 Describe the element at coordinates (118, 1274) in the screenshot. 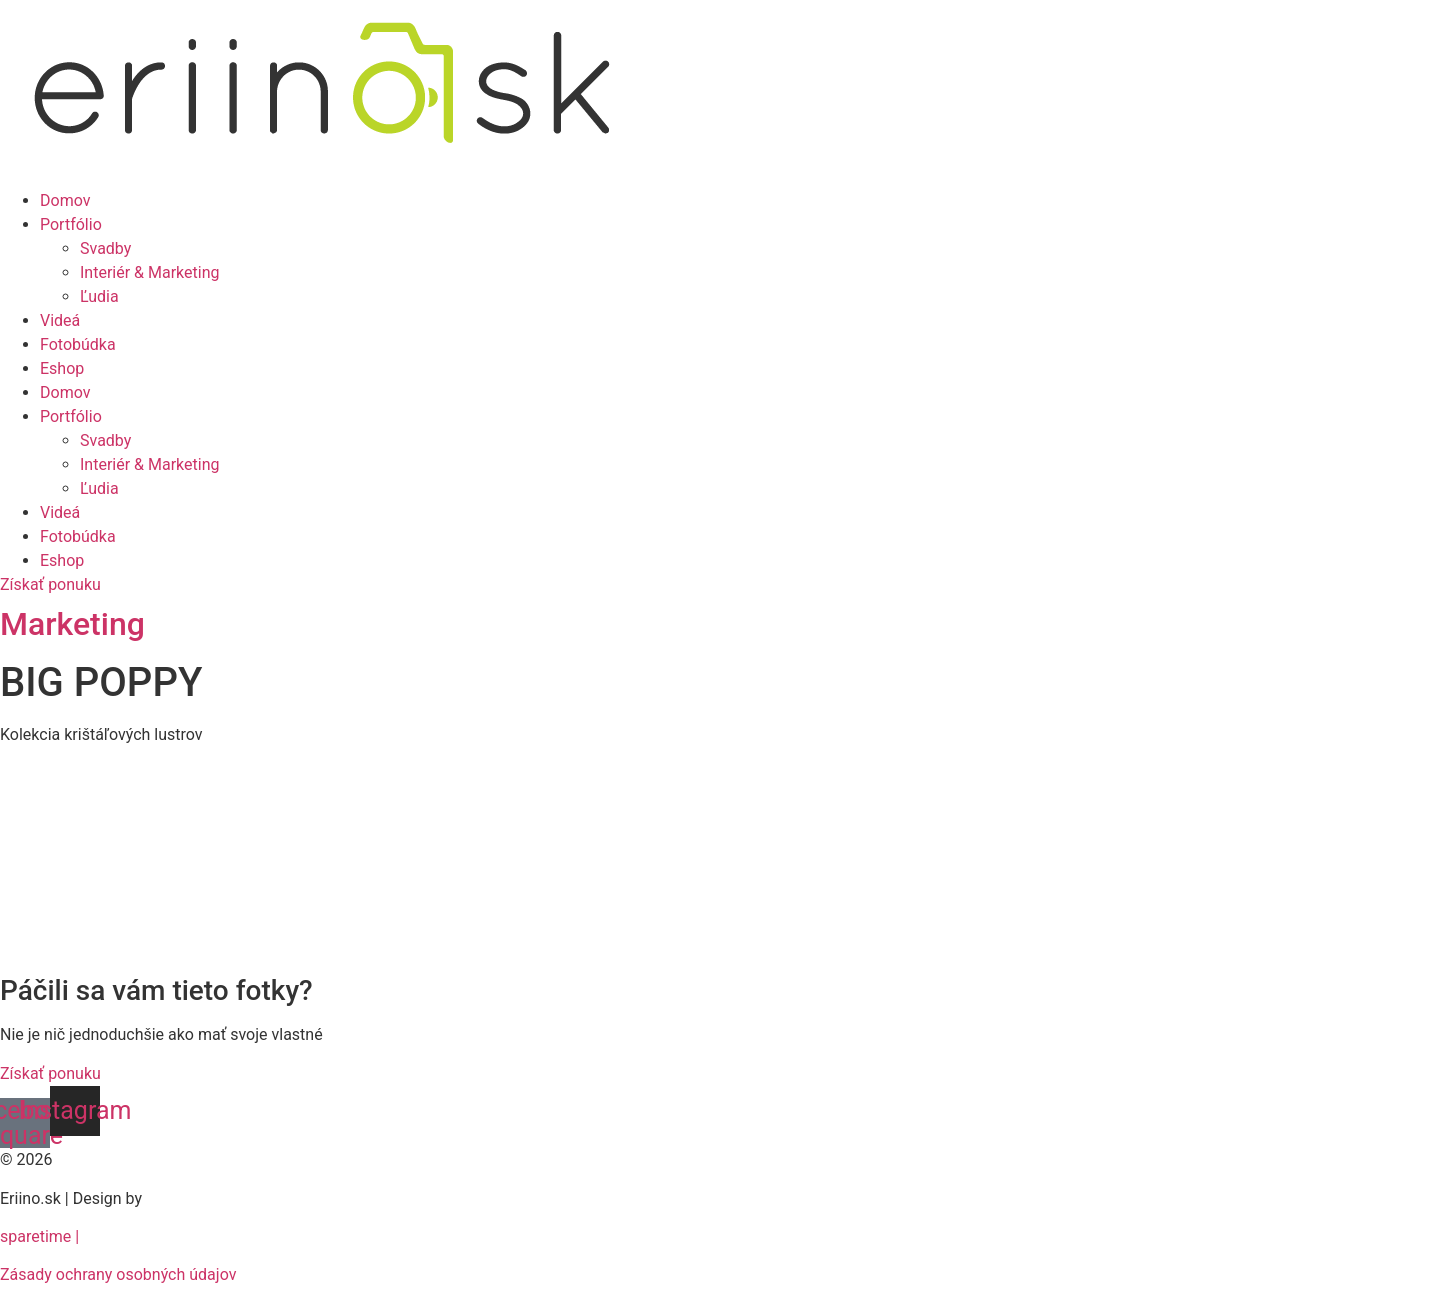

I see `Zásady ochrany osobných údajov` at that location.